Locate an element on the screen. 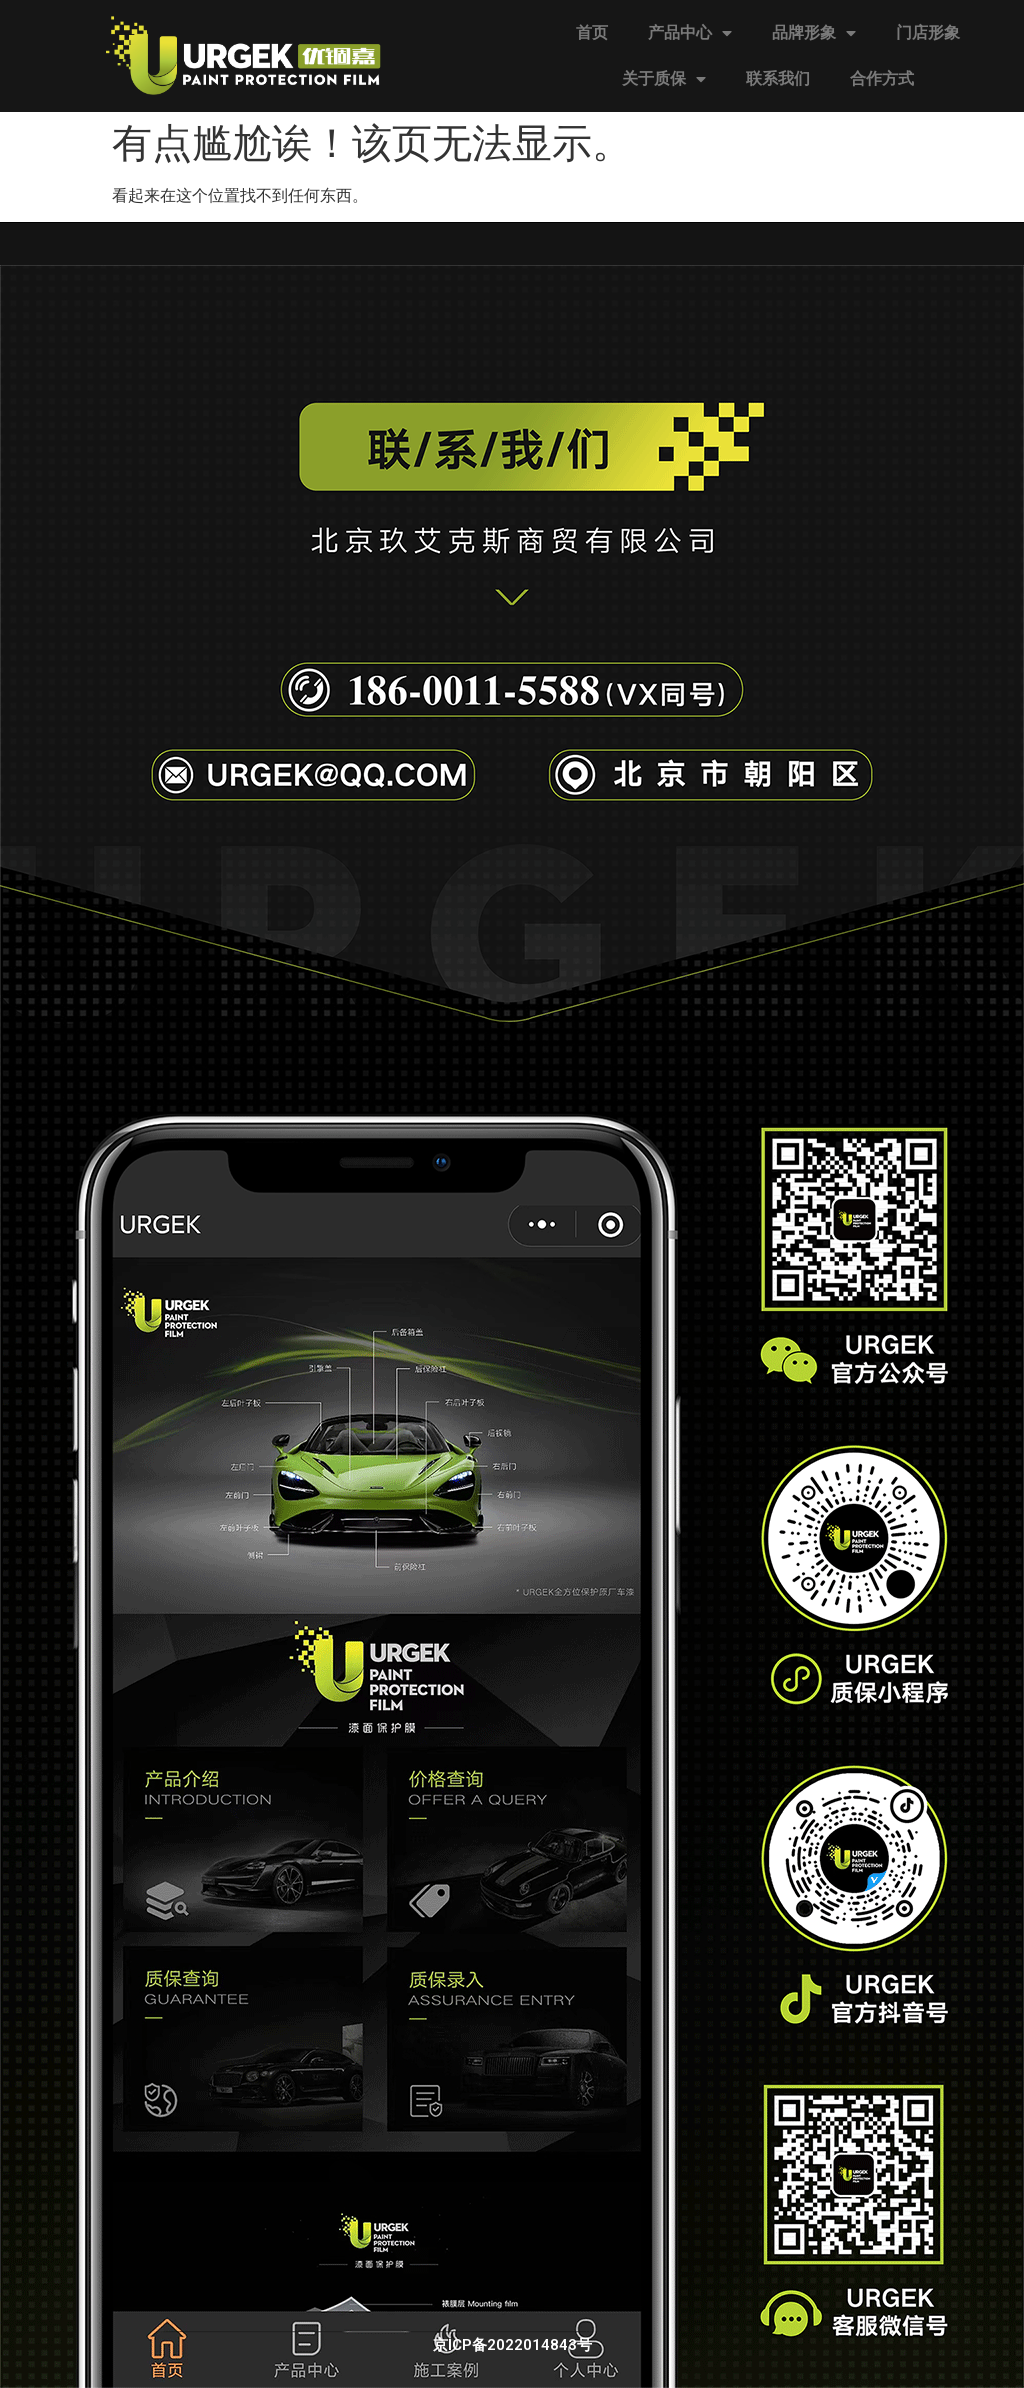  产品中心 is located at coordinates (690, 33).